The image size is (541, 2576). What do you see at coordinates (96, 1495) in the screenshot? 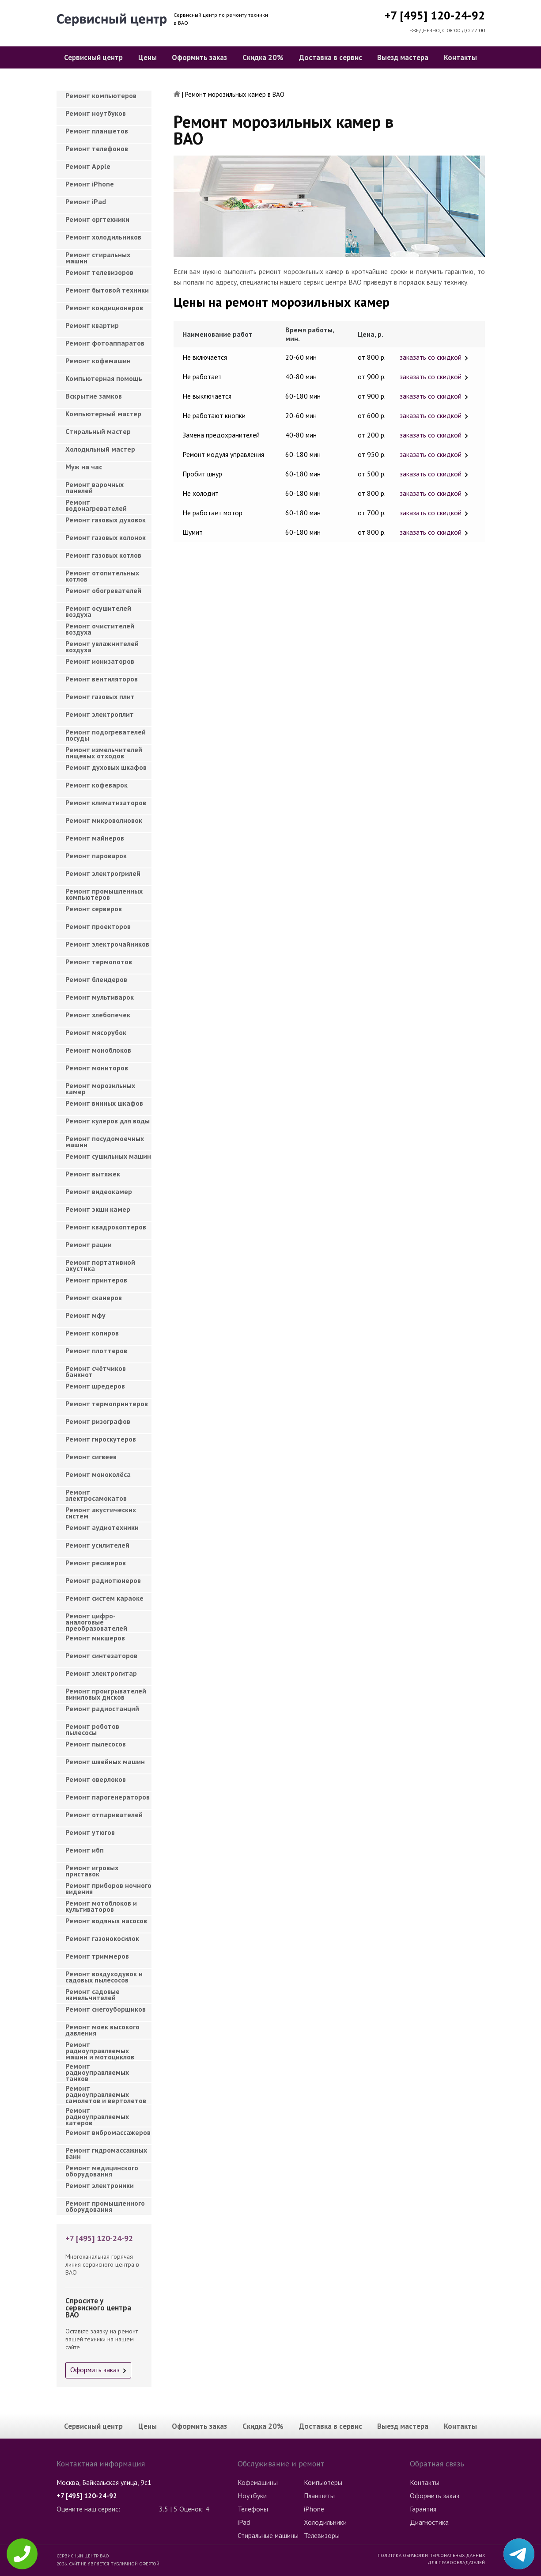
I see `Ремонт электросамокатов` at bounding box center [96, 1495].